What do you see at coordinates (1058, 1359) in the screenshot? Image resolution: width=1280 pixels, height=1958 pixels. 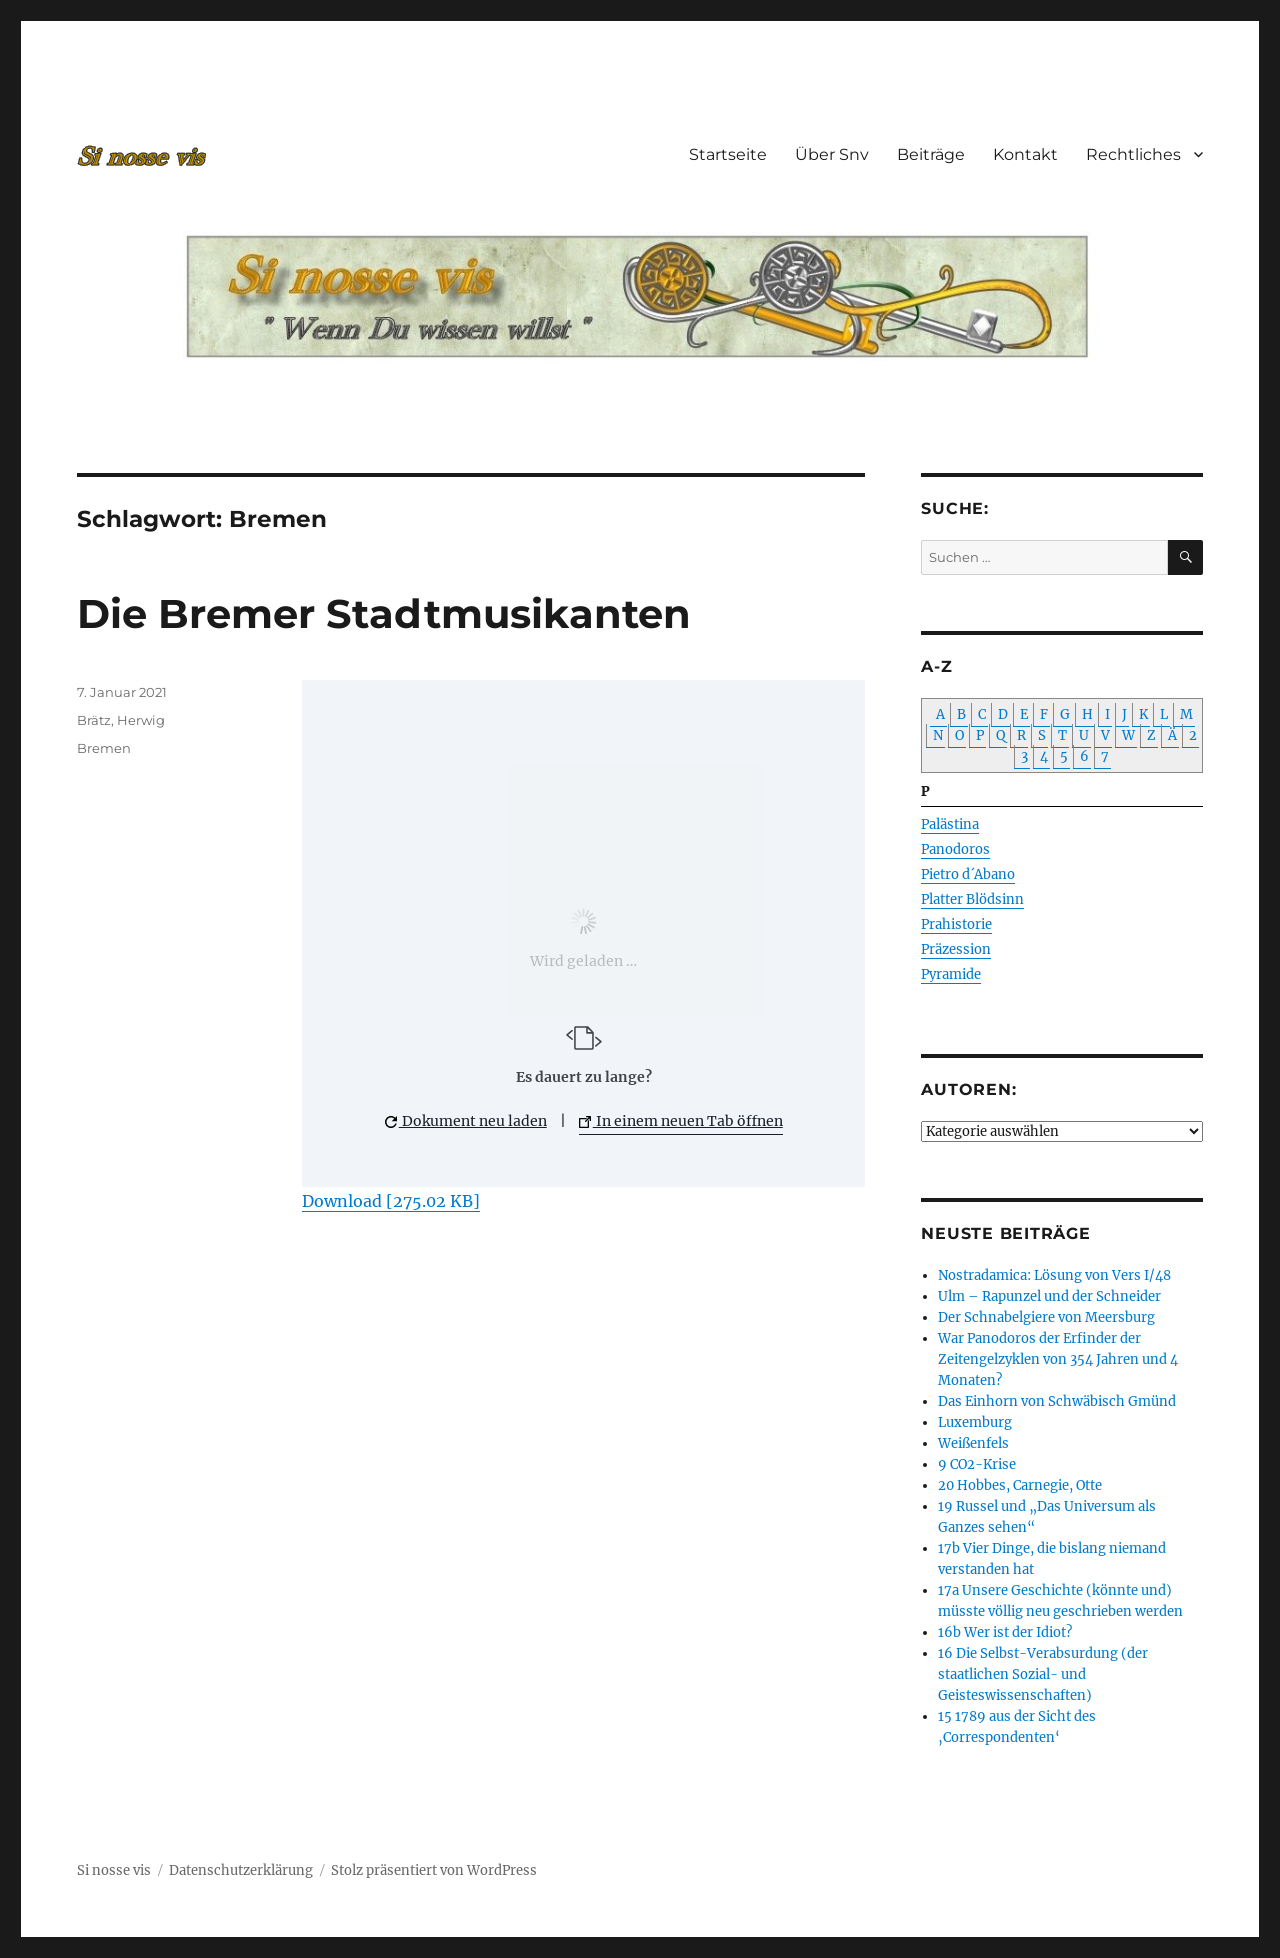 I see `War Panodoros der Erfinder der Zeitengelzyklen von 354 Jahren und 4 Monaten?` at bounding box center [1058, 1359].